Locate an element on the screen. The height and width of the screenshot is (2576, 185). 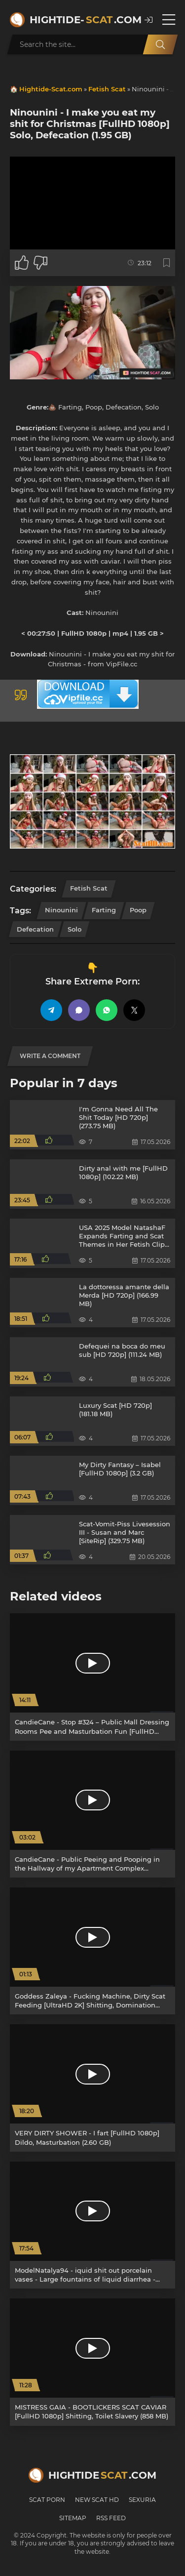
[VERY DIRTY SHOWER - I fart [FullHD 1080p] Dildo, Masturbation (2.60 GB)] is located at coordinates (92, 2087).